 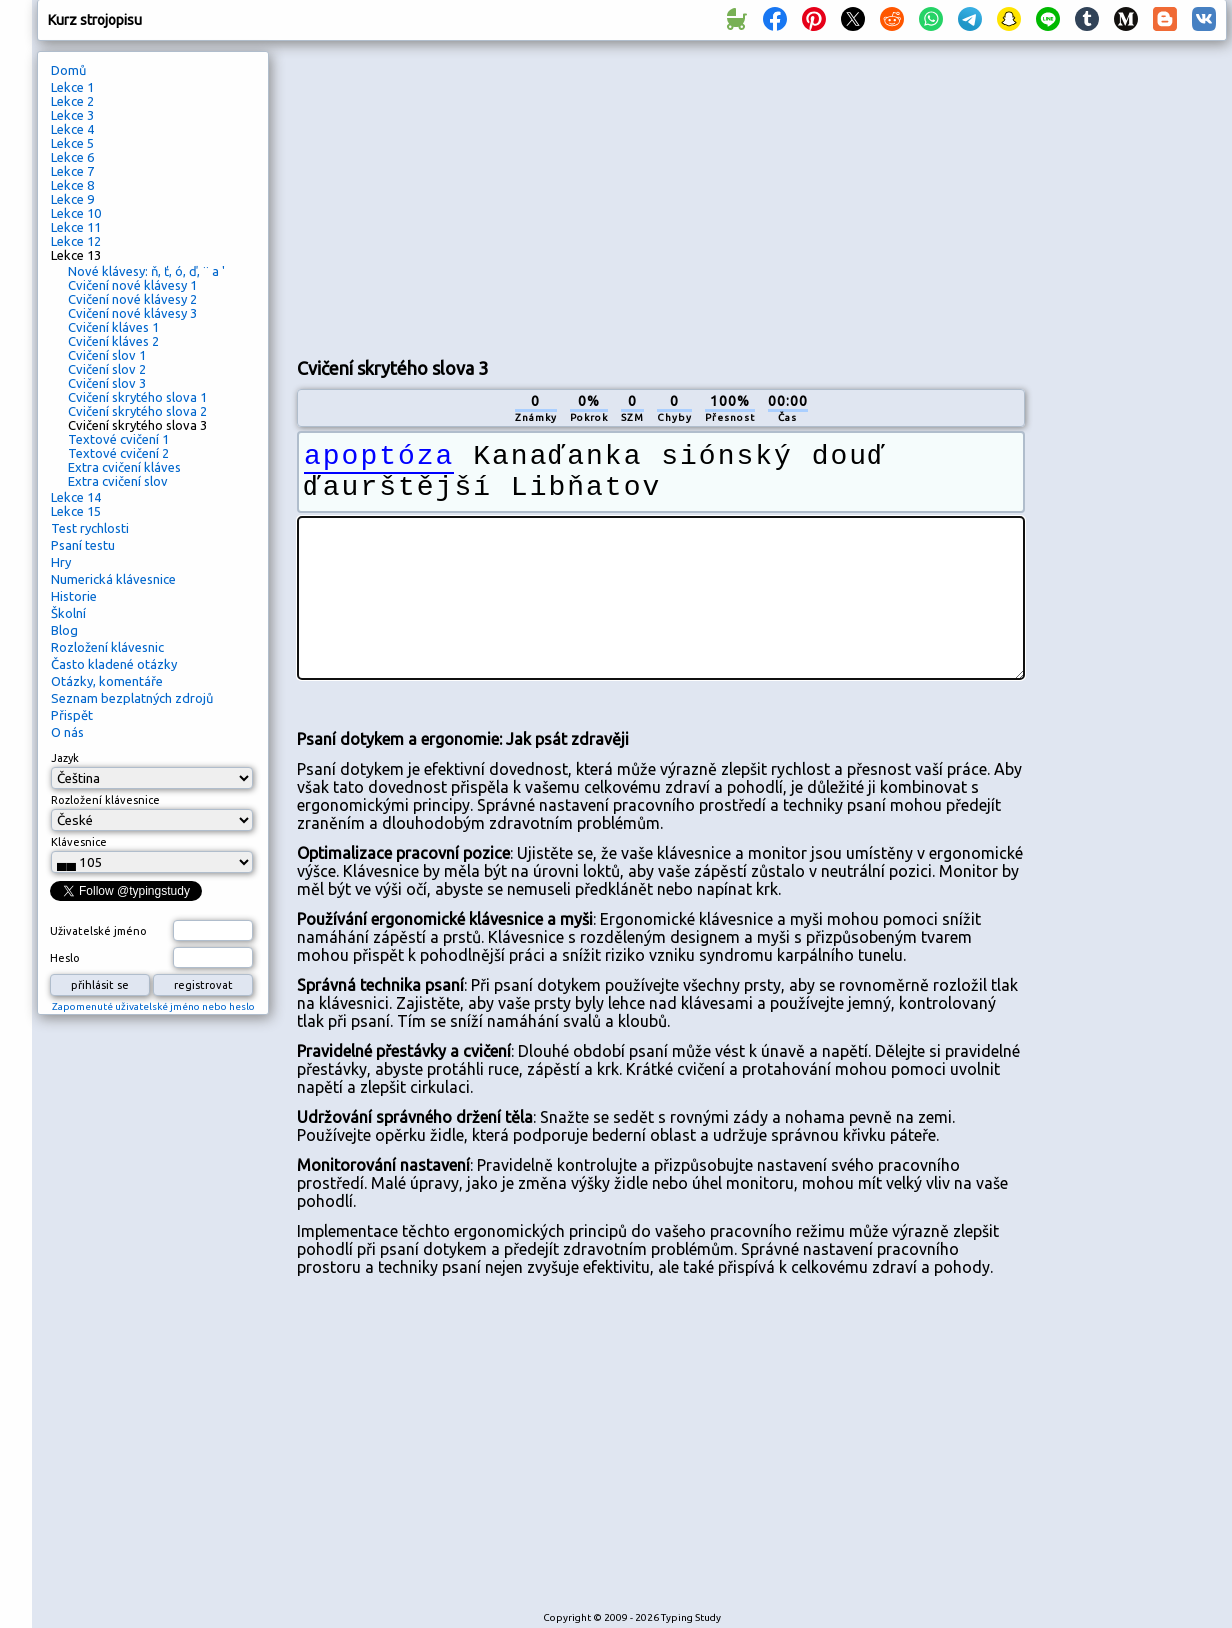 What do you see at coordinates (118, 439) in the screenshot?
I see `Textové cvičení 1` at bounding box center [118, 439].